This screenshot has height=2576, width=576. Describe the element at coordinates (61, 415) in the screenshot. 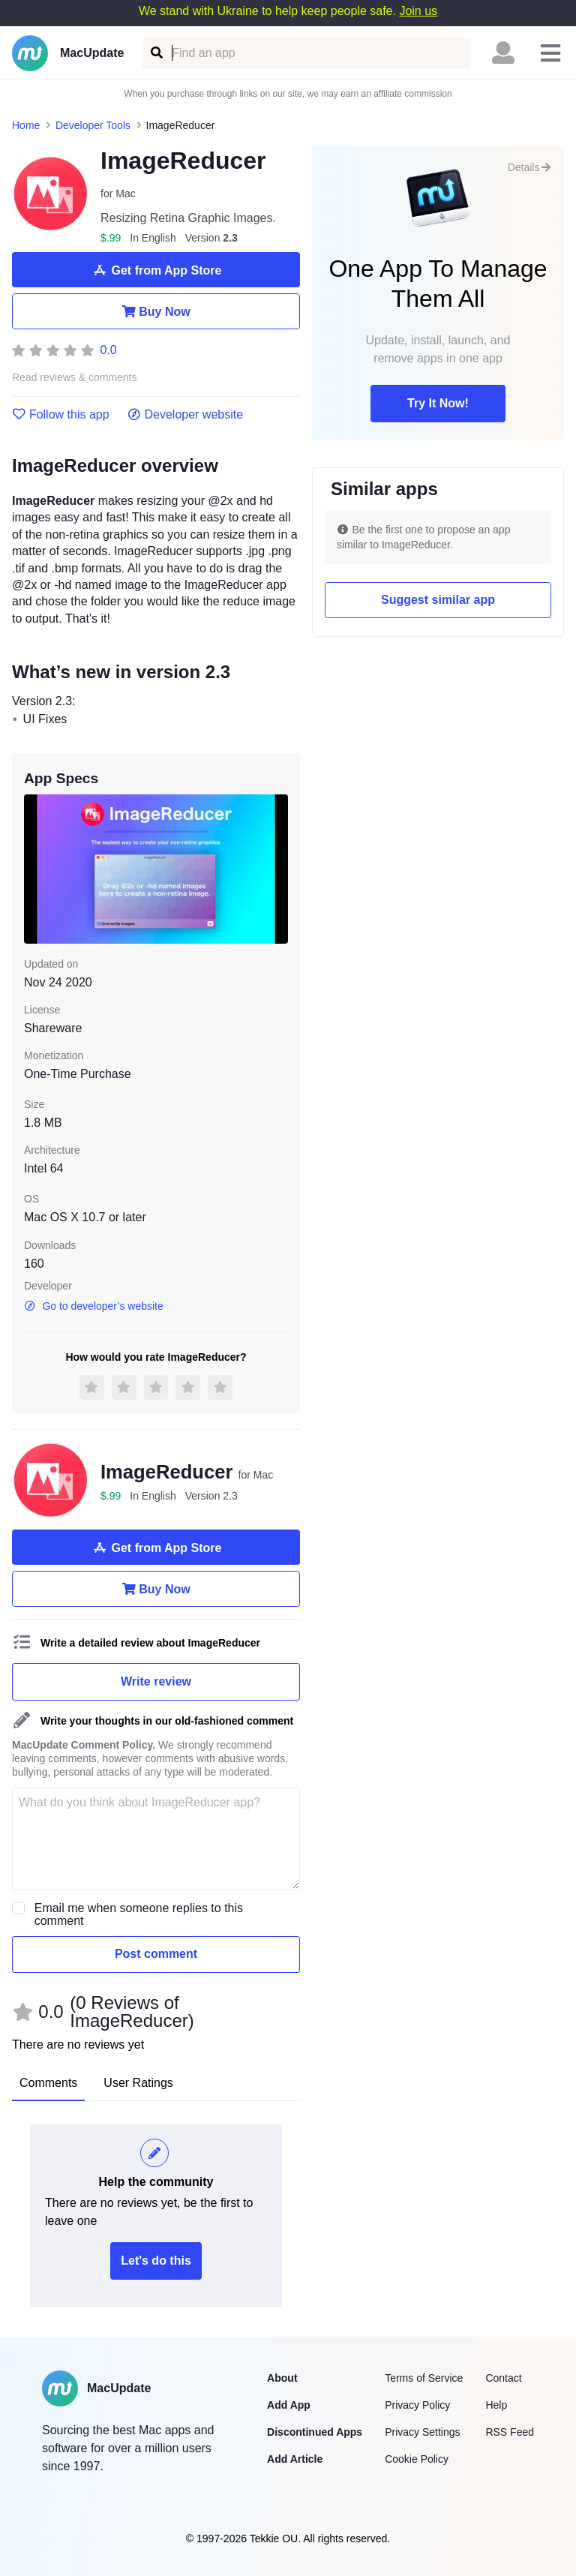

I see `Follow this app` at that location.